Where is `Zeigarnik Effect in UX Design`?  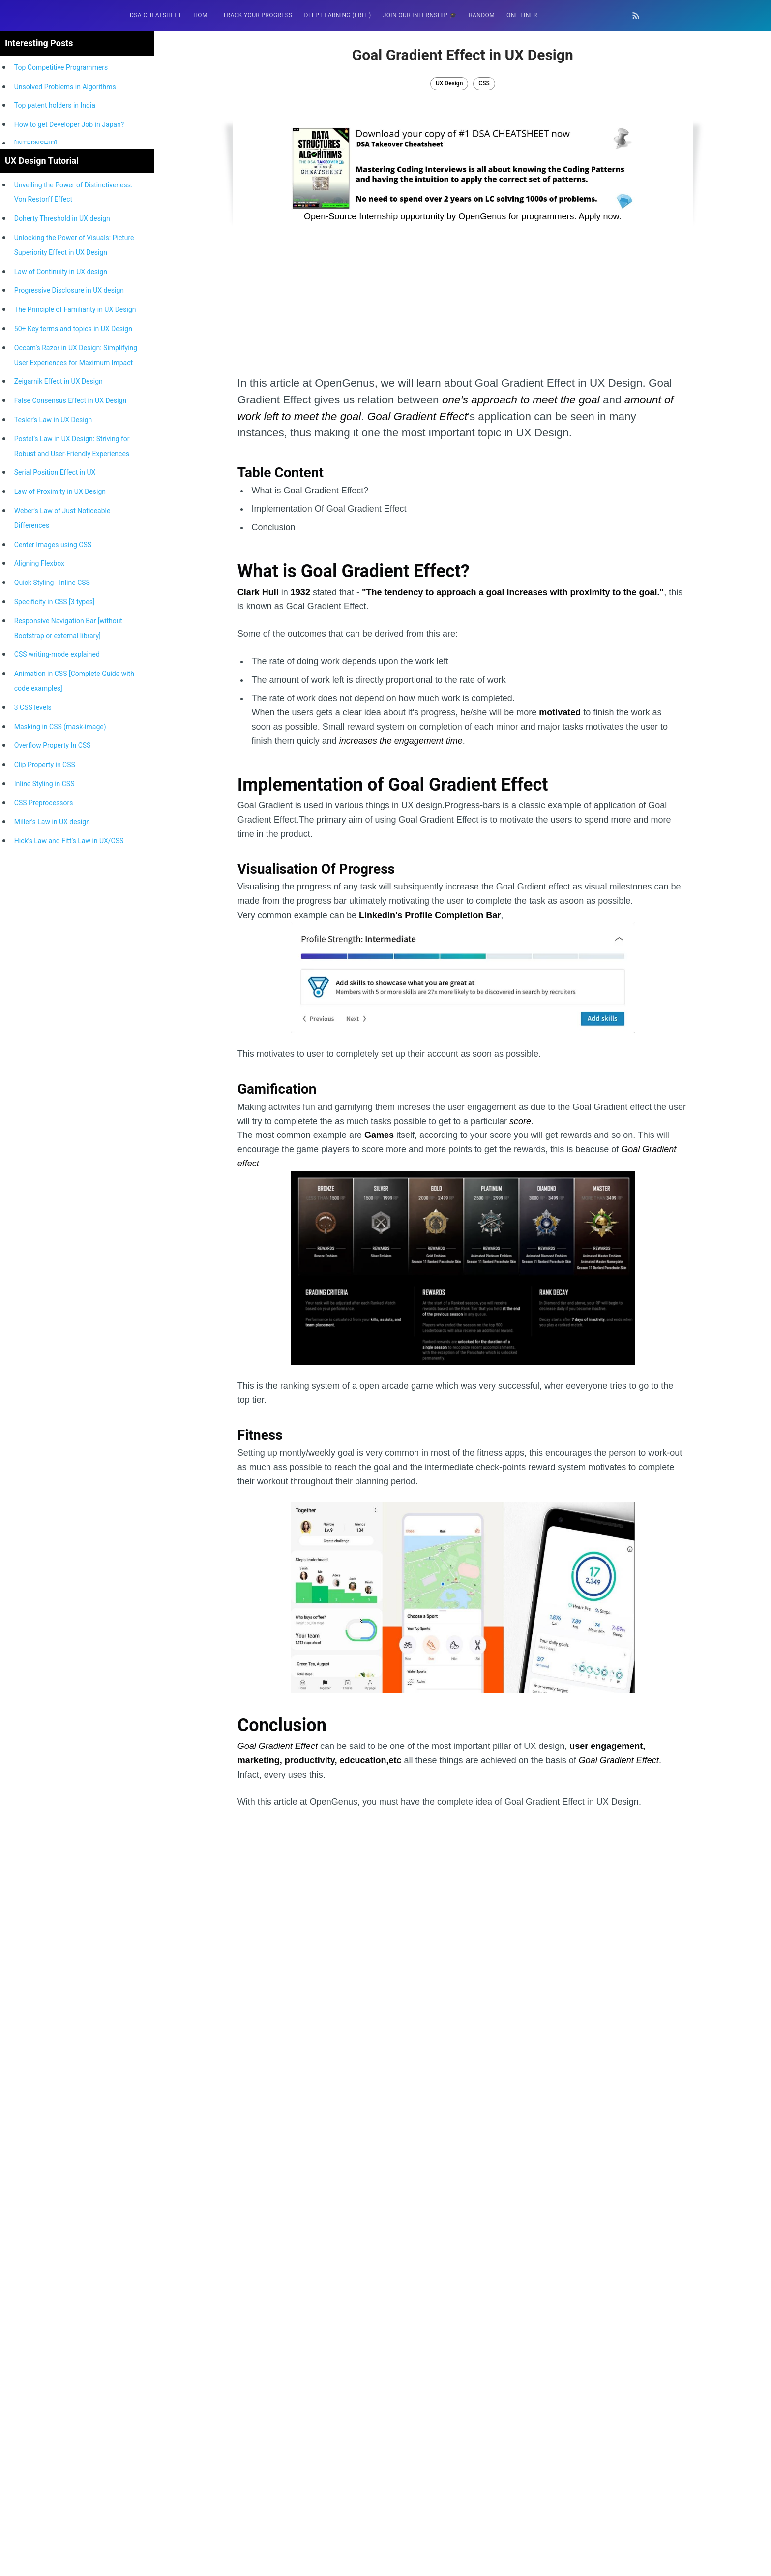 Zeigarnik Effect in UX Design is located at coordinates (58, 824).